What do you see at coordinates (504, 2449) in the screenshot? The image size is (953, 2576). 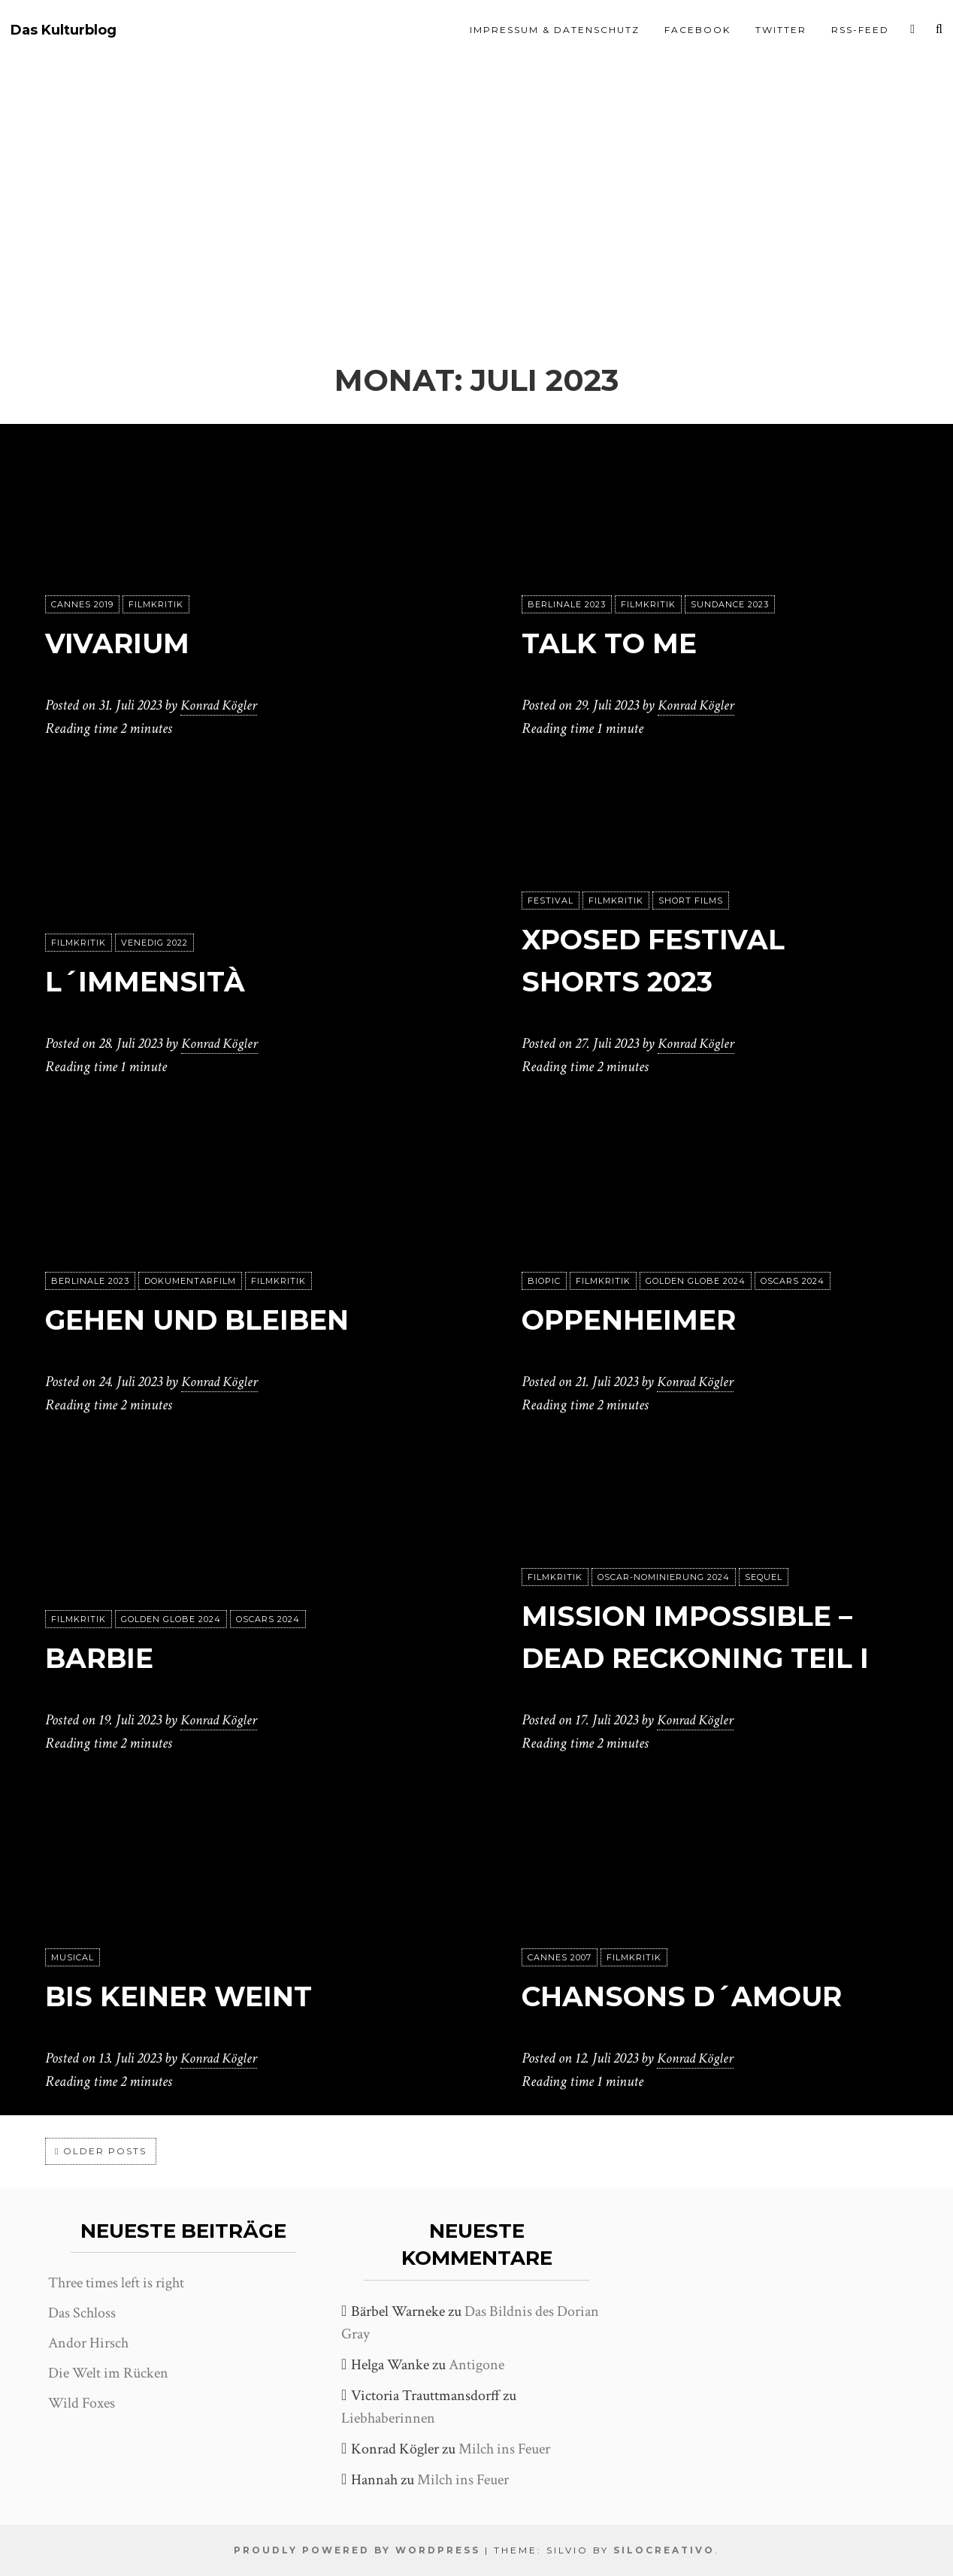 I see `Milch ins Feuer` at bounding box center [504, 2449].